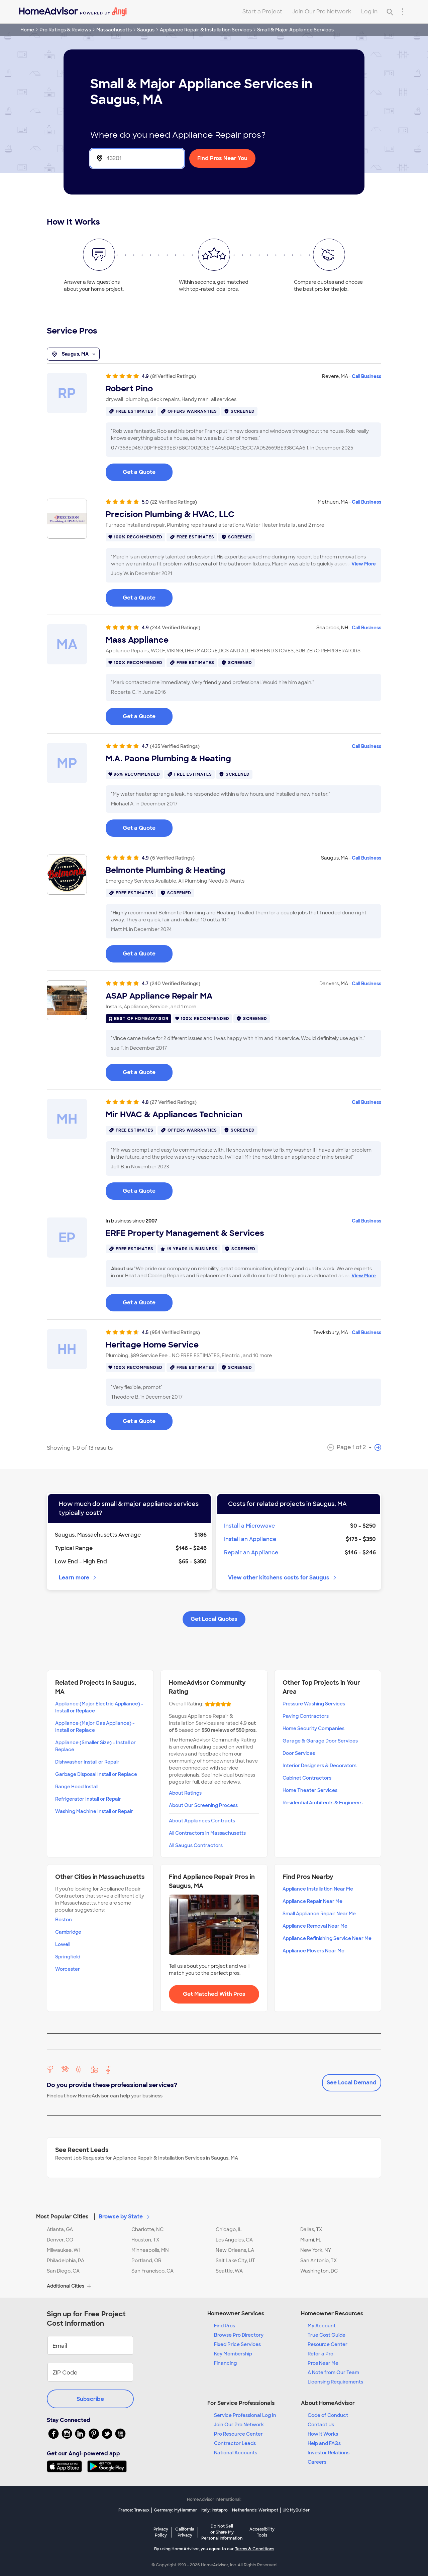 The height and width of the screenshot is (2576, 428). Describe the element at coordinates (65, 30) in the screenshot. I see `Pro Ratings & Reviews` at that location.